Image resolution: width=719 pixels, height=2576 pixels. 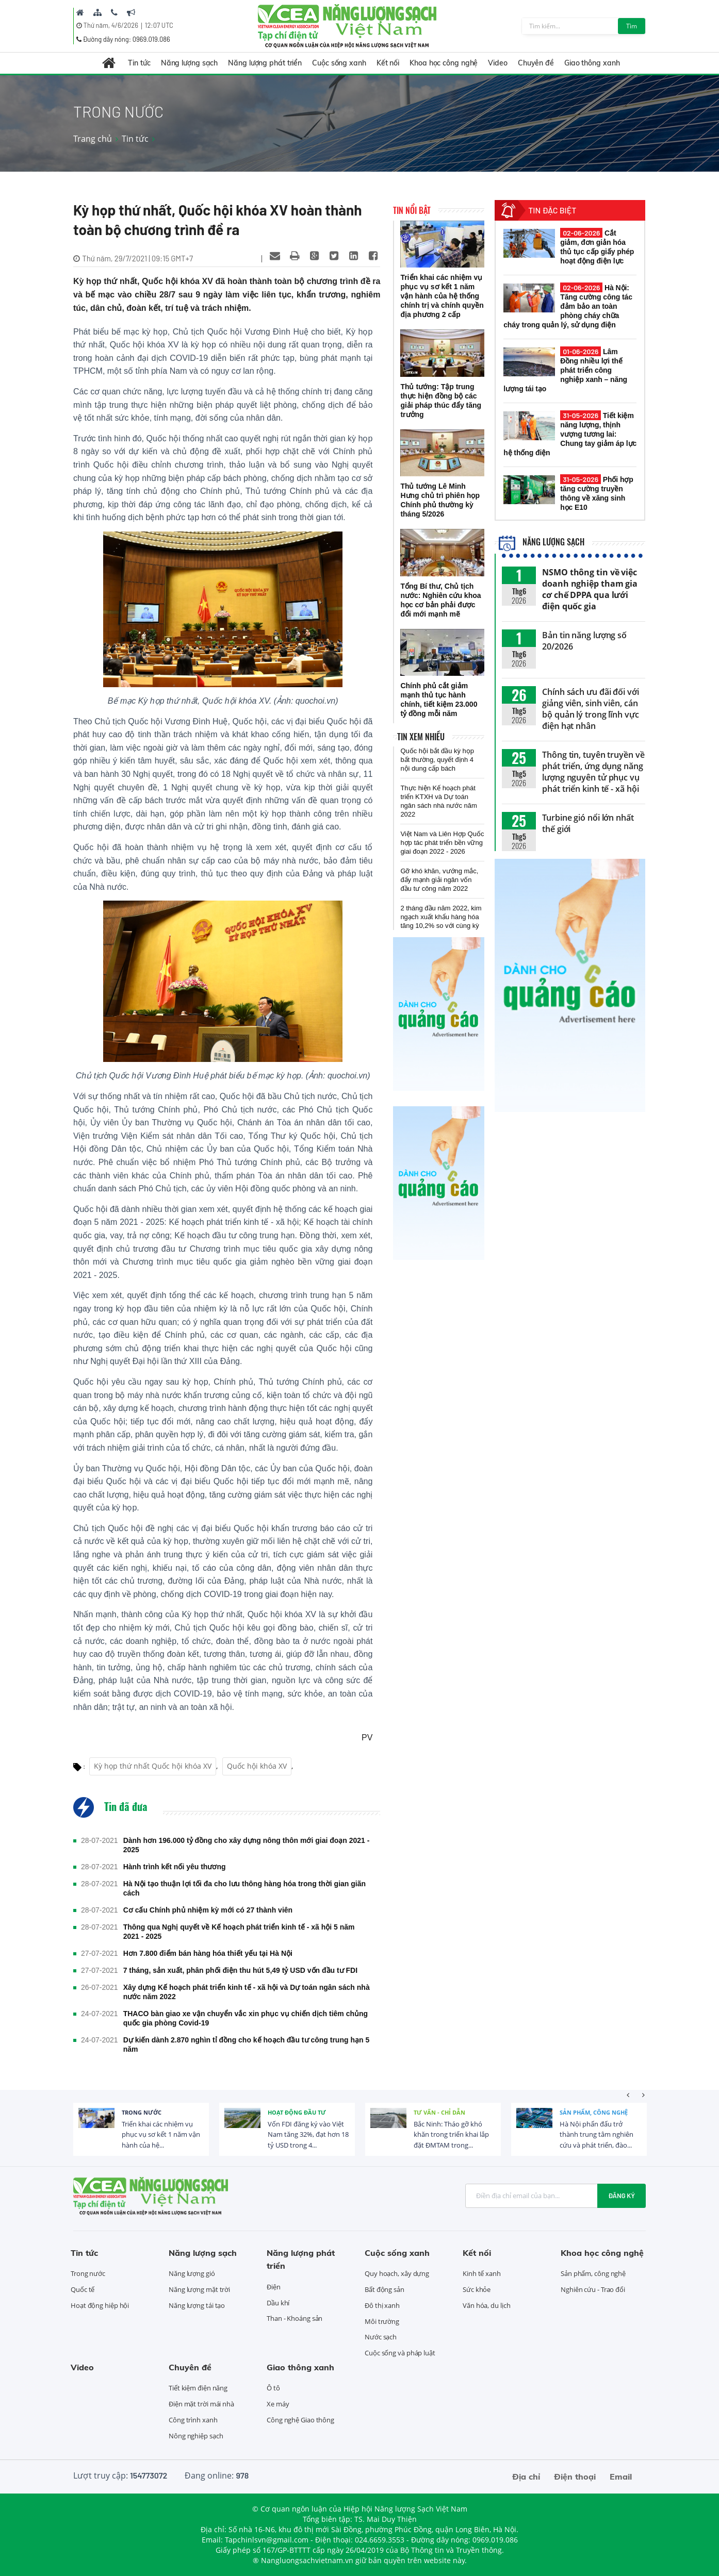 I want to click on THACO bàn giao xe vận chuyển vắc xin phục vụ chiến dịch tiêm chủng quốc gia phòng Covid-19, so click(x=245, y=2018).